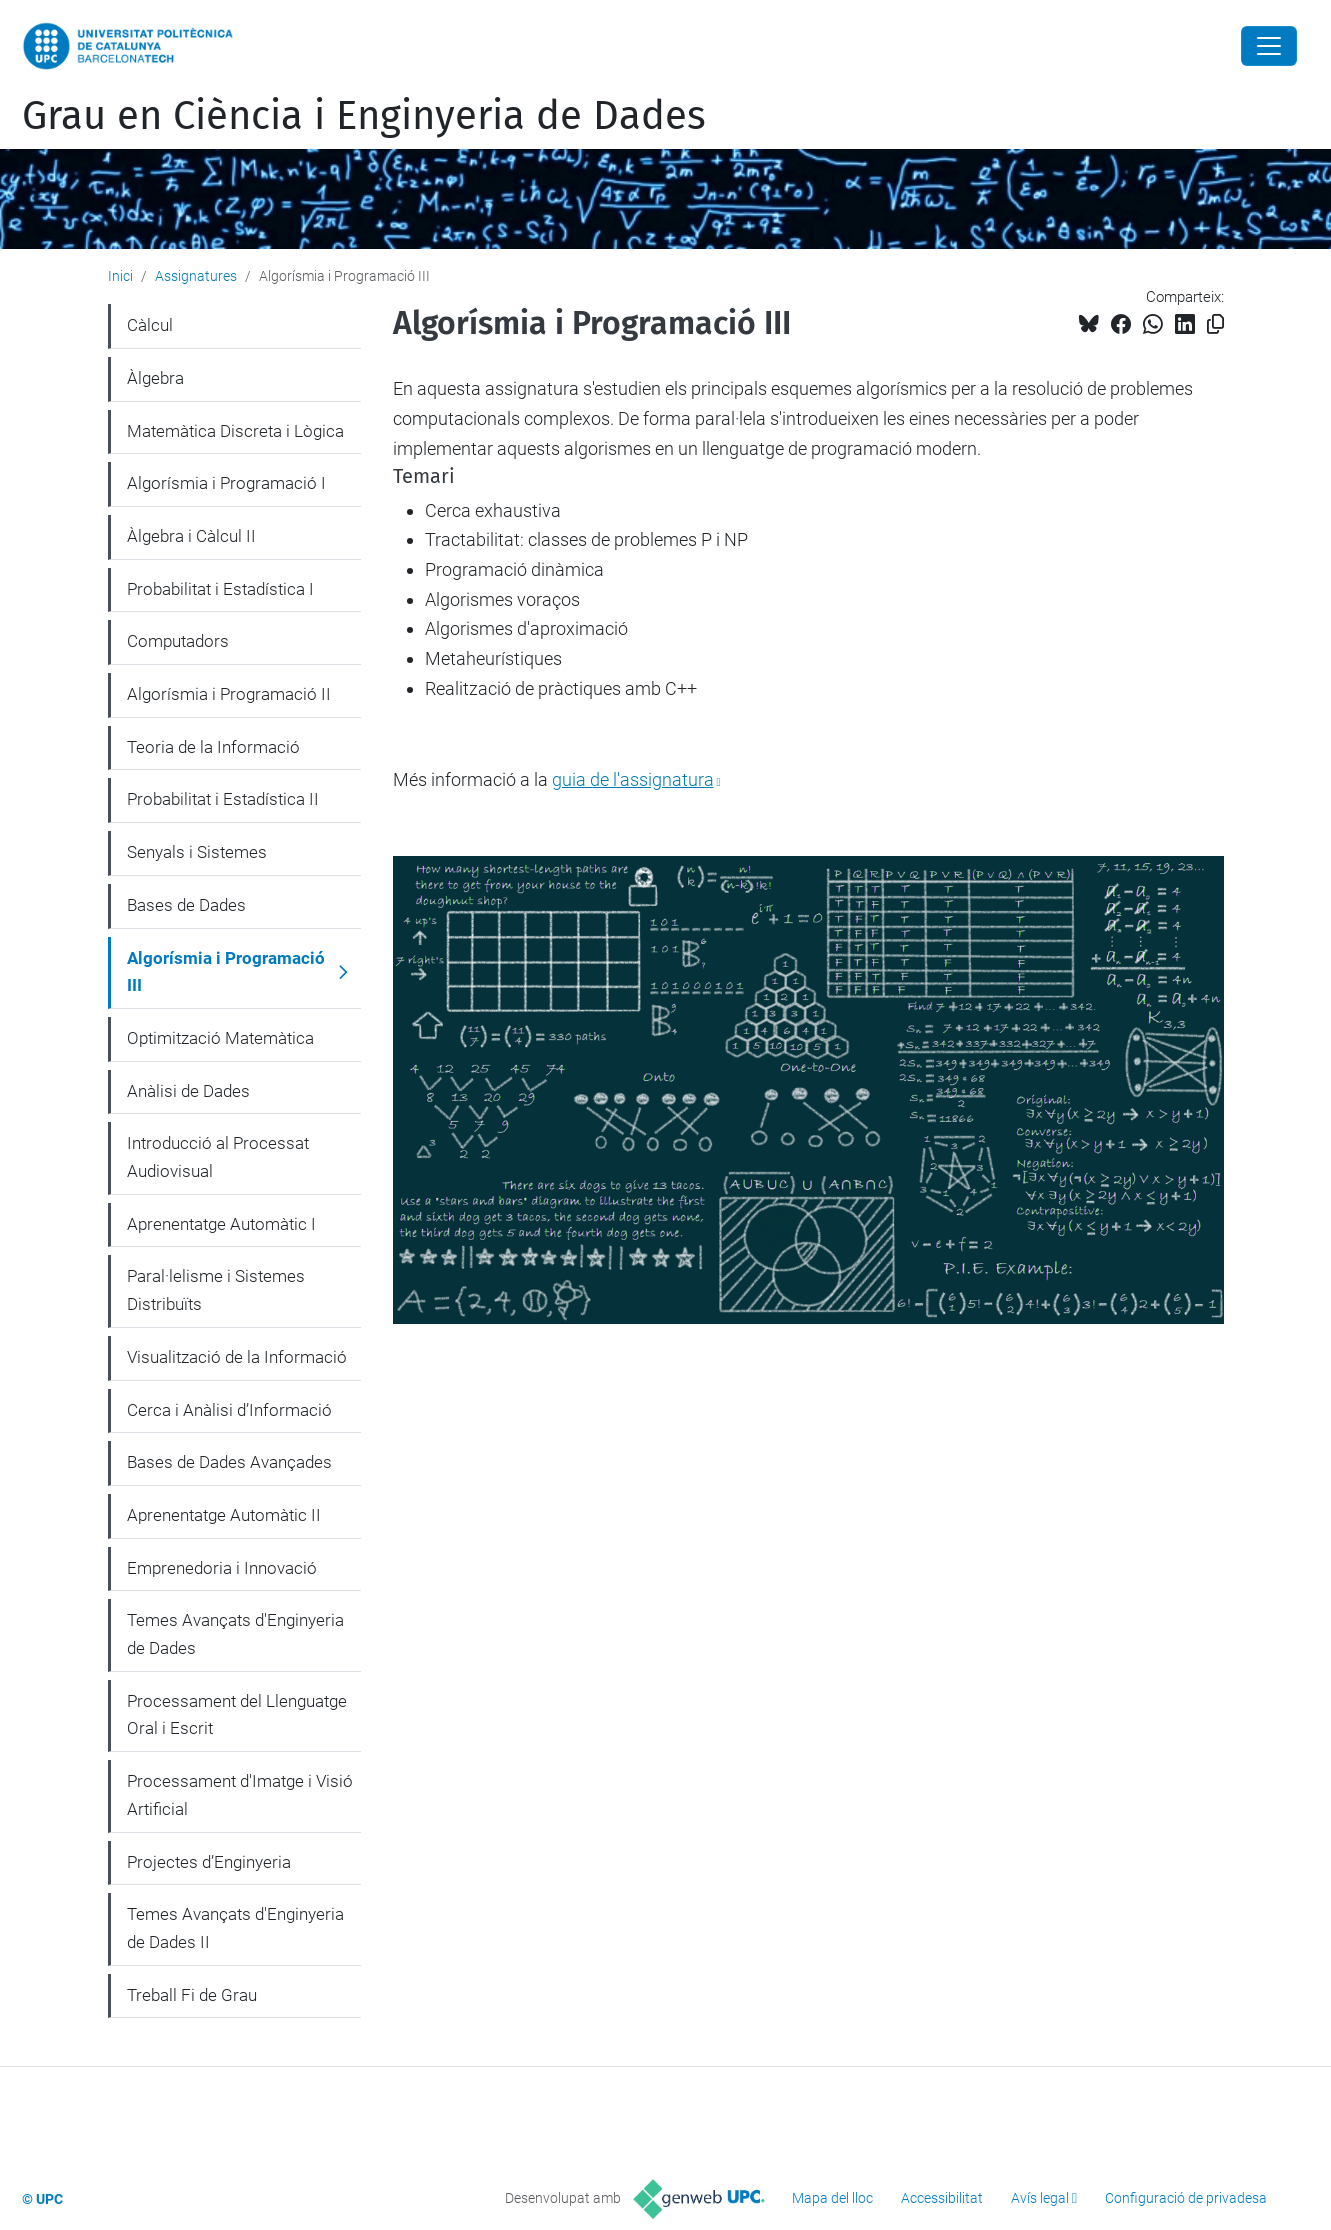 The height and width of the screenshot is (2230, 1331). Describe the element at coordinates (197, 852) in the screenshot. I see `Senyals i Sistemes` at that location.